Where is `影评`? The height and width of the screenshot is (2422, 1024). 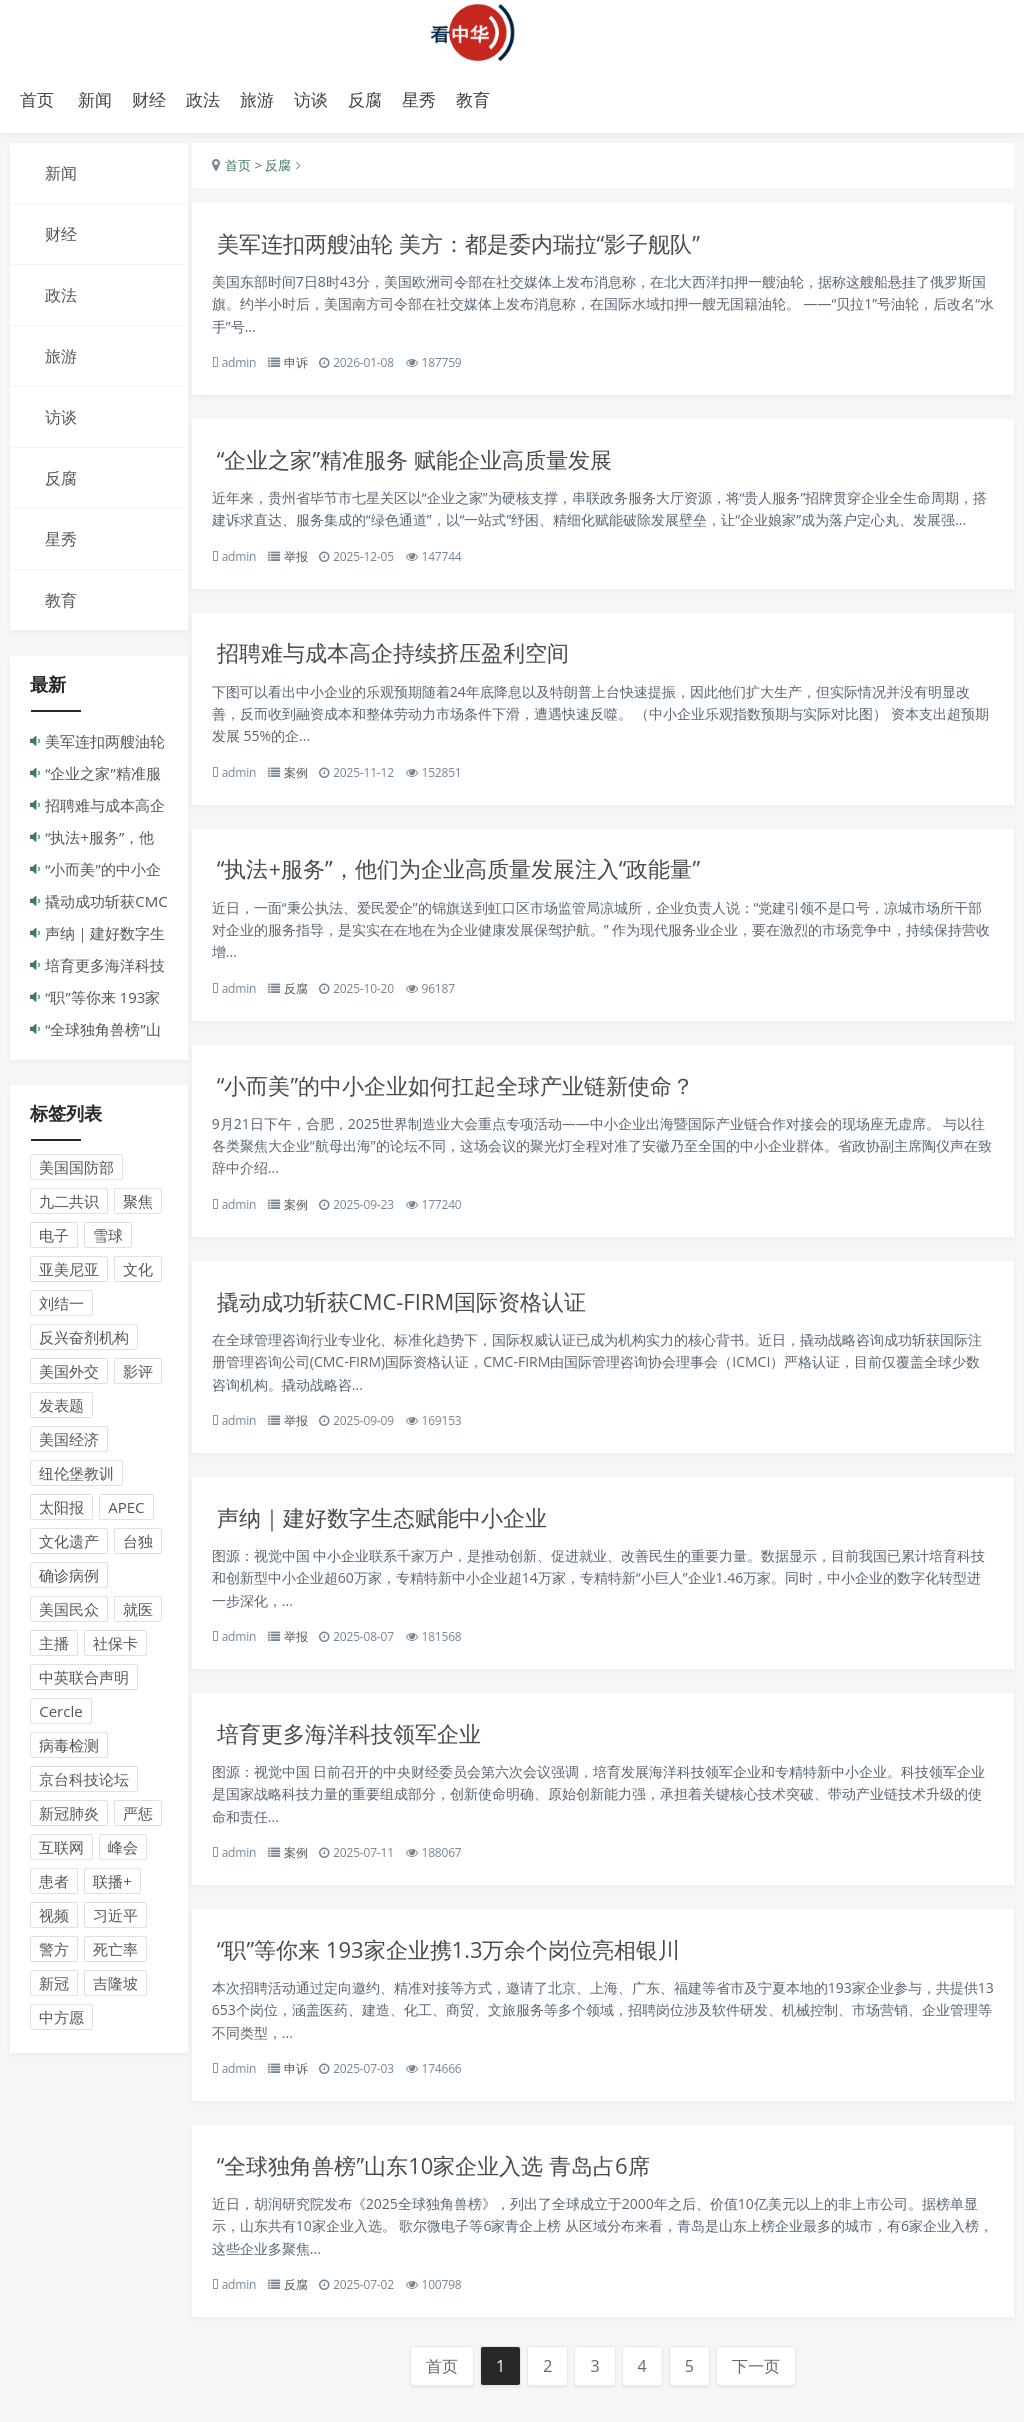 影评 is located at coordinates (138, 1376).